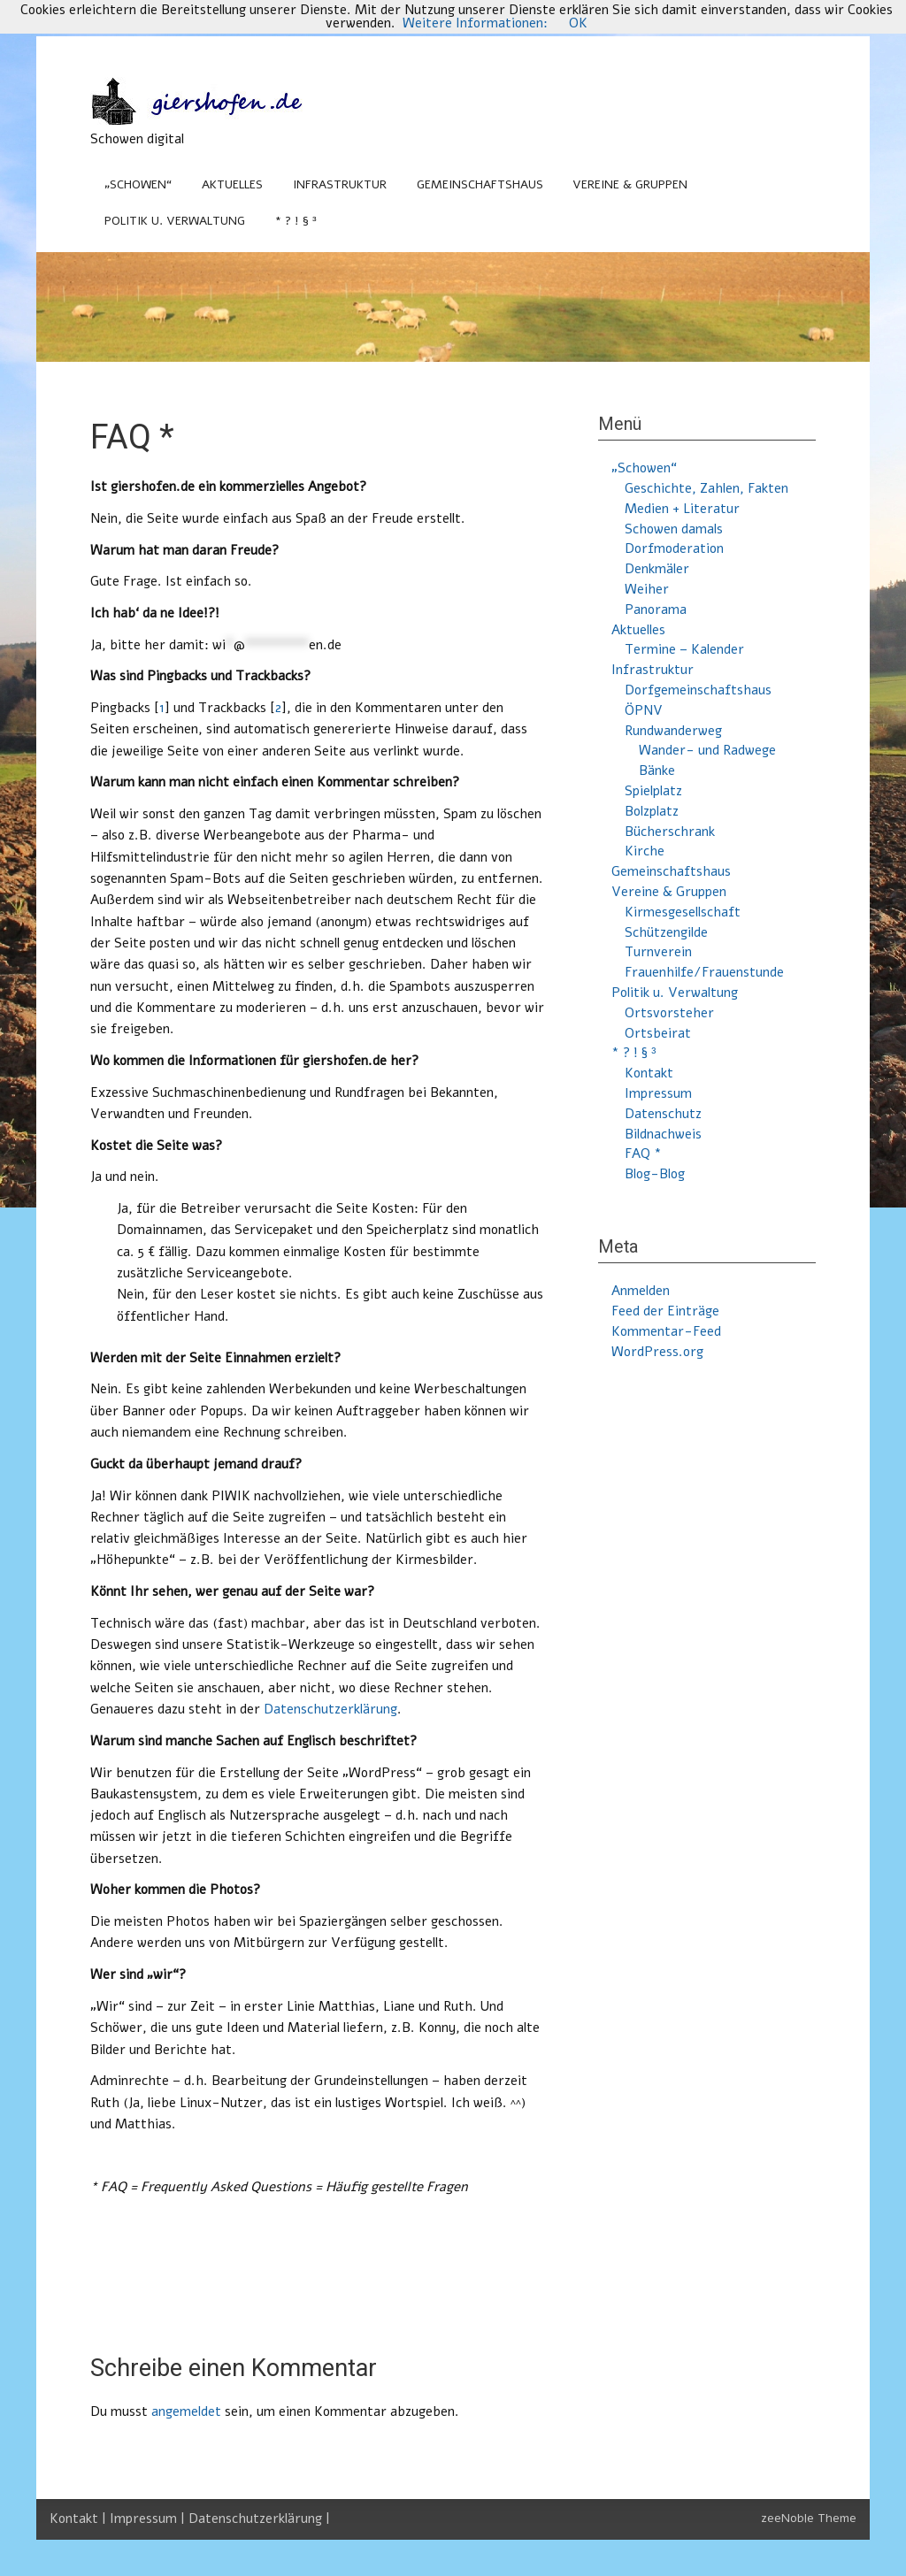  Describe the element at coordinates (653, 791) in the screenshot. I see `Spielplatz` at that location.